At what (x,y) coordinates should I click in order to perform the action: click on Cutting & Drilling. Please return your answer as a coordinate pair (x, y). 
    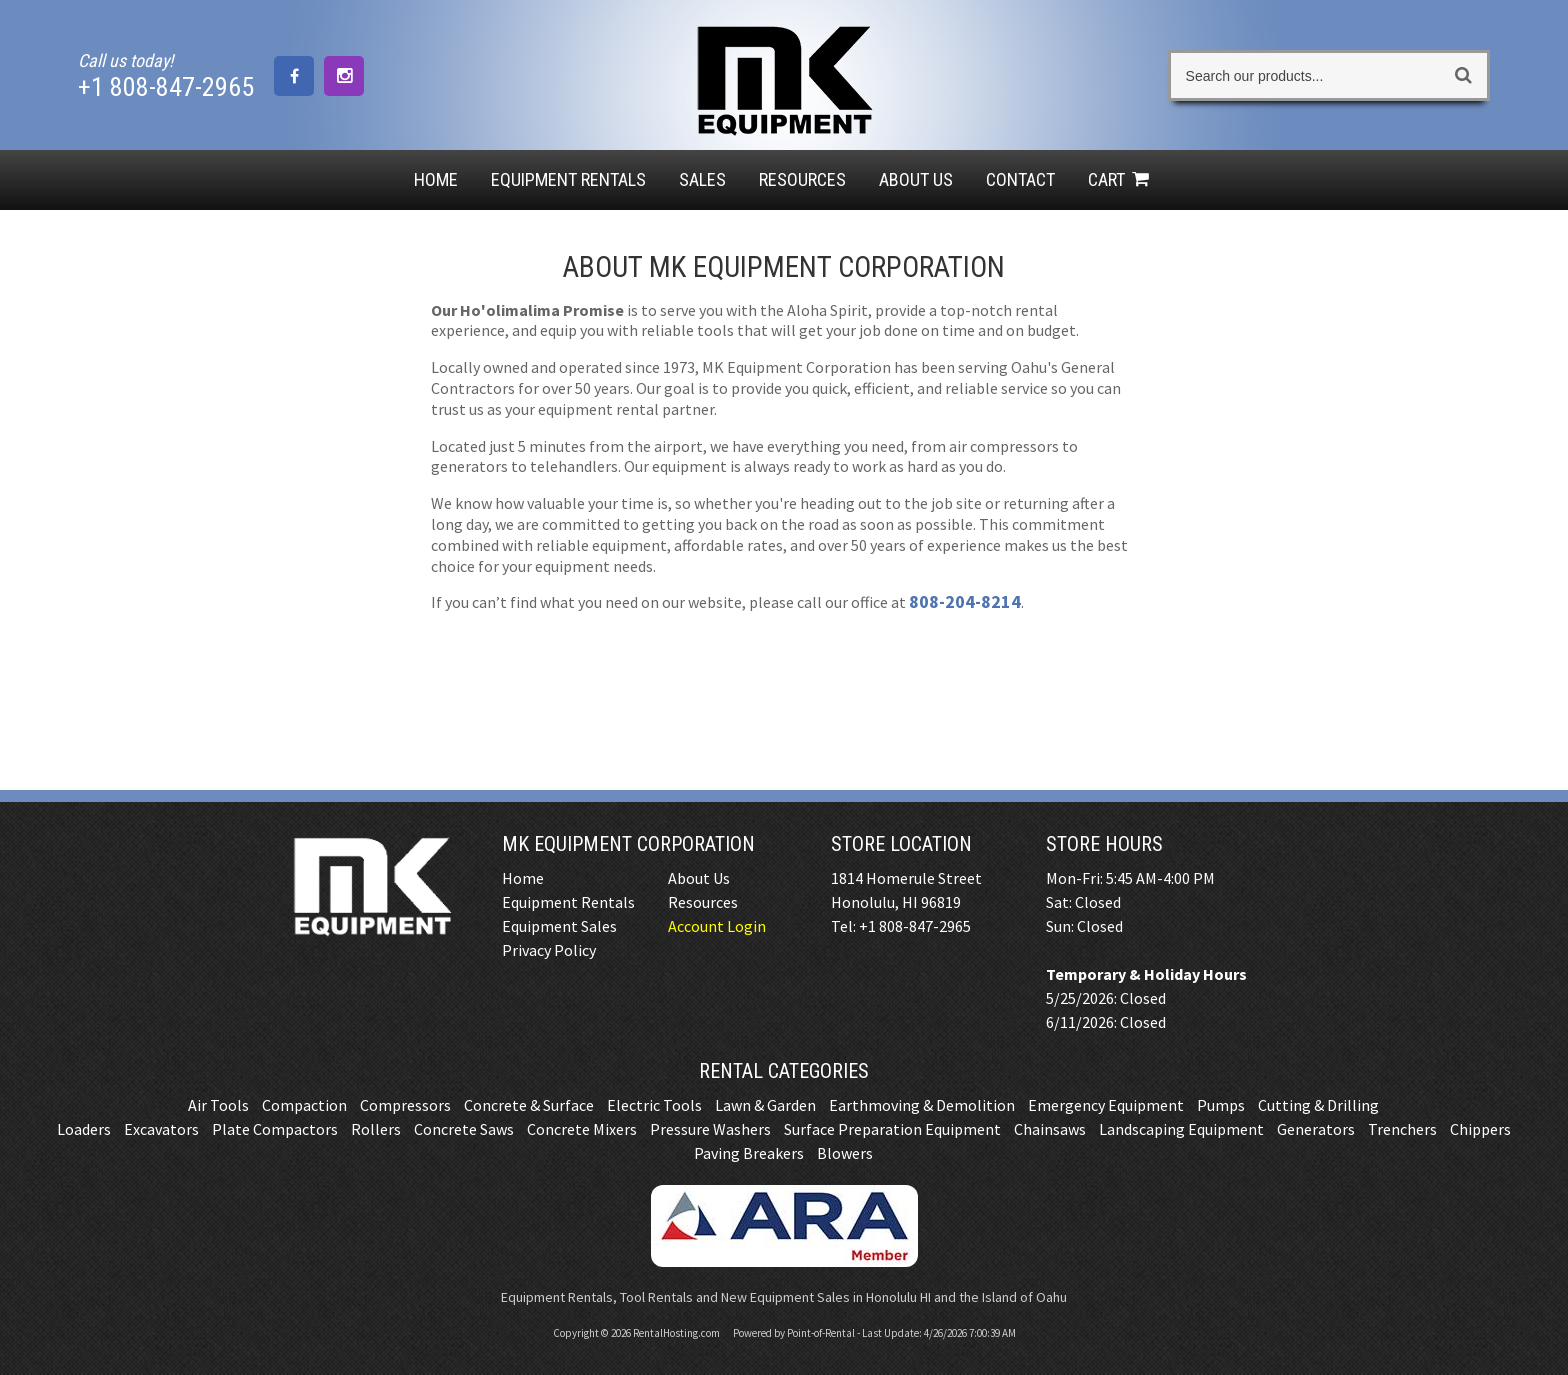
    Looking at the image, I should click on (1318, 1105).